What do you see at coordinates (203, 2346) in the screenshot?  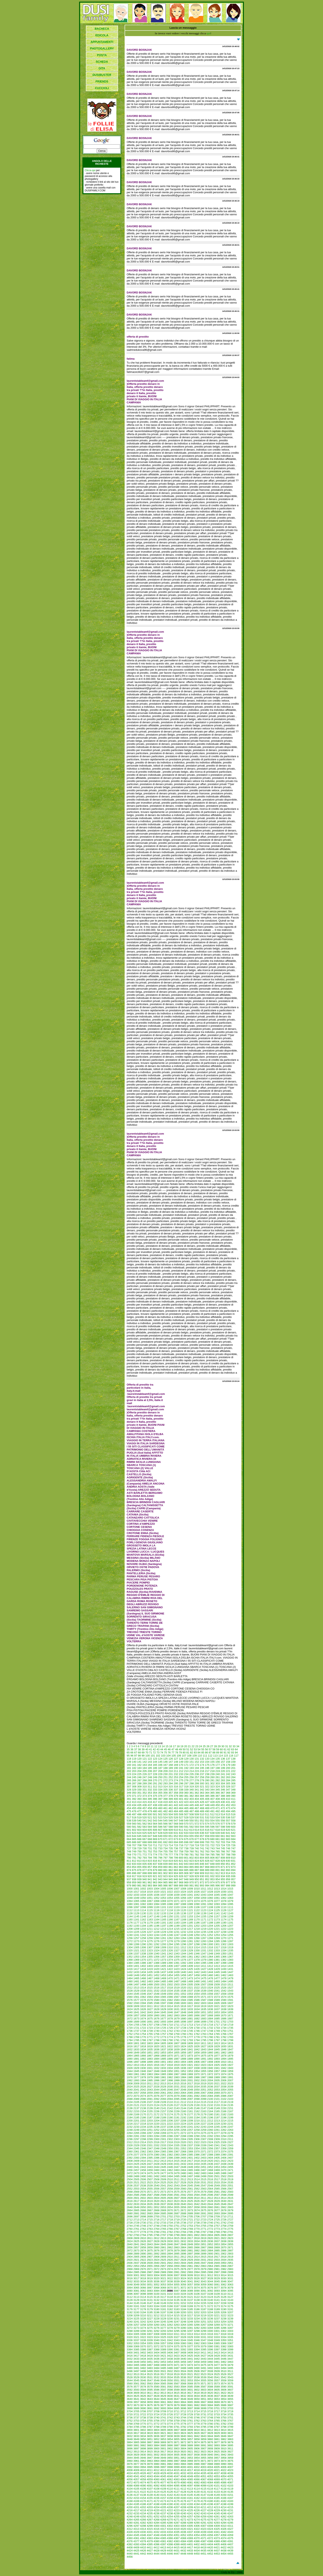 I see `3379` at bounding box center [203, 2346].